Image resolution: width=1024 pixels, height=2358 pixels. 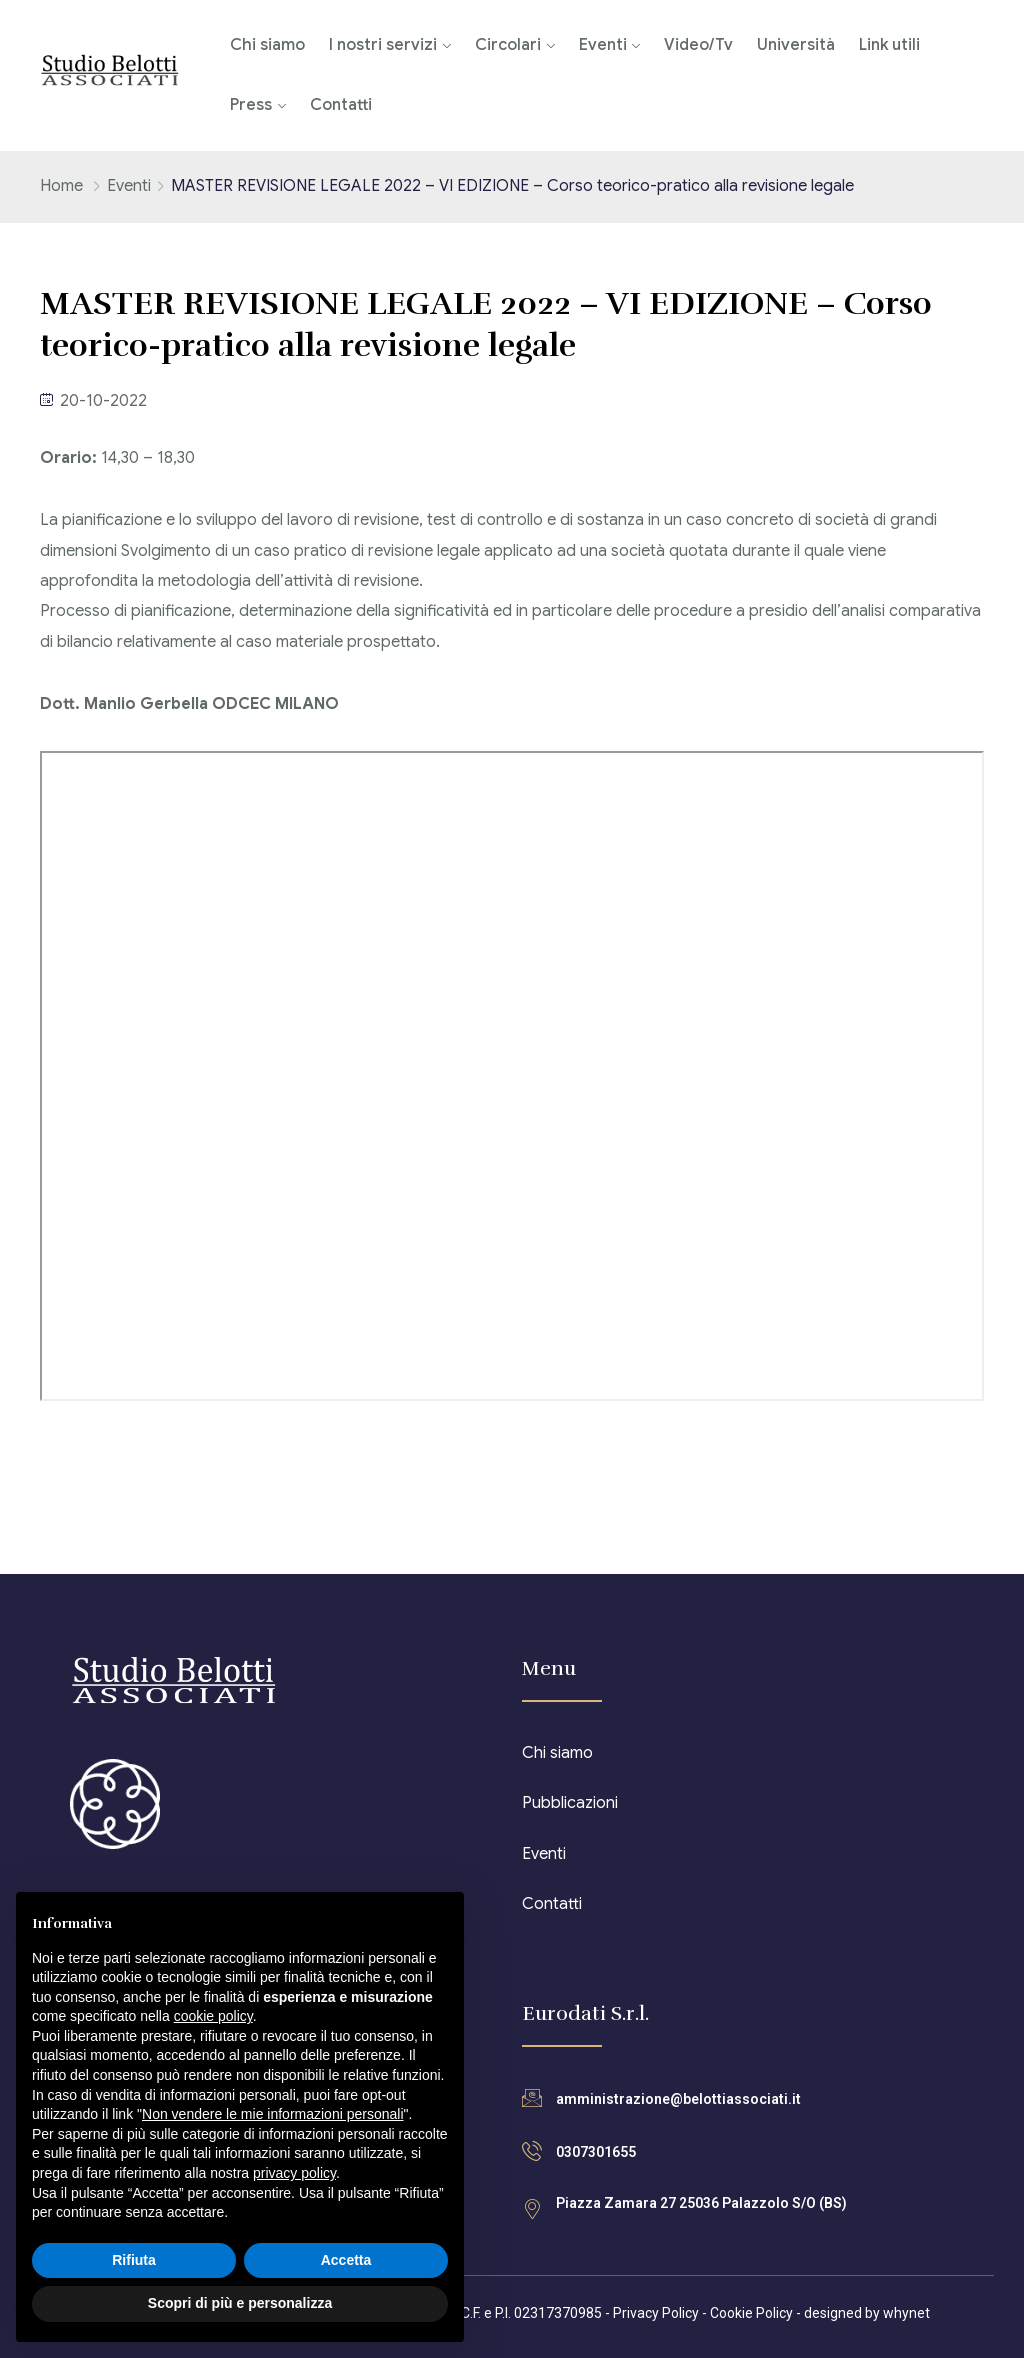 I want to click on 0307301655, so click(x=596, y=2152).